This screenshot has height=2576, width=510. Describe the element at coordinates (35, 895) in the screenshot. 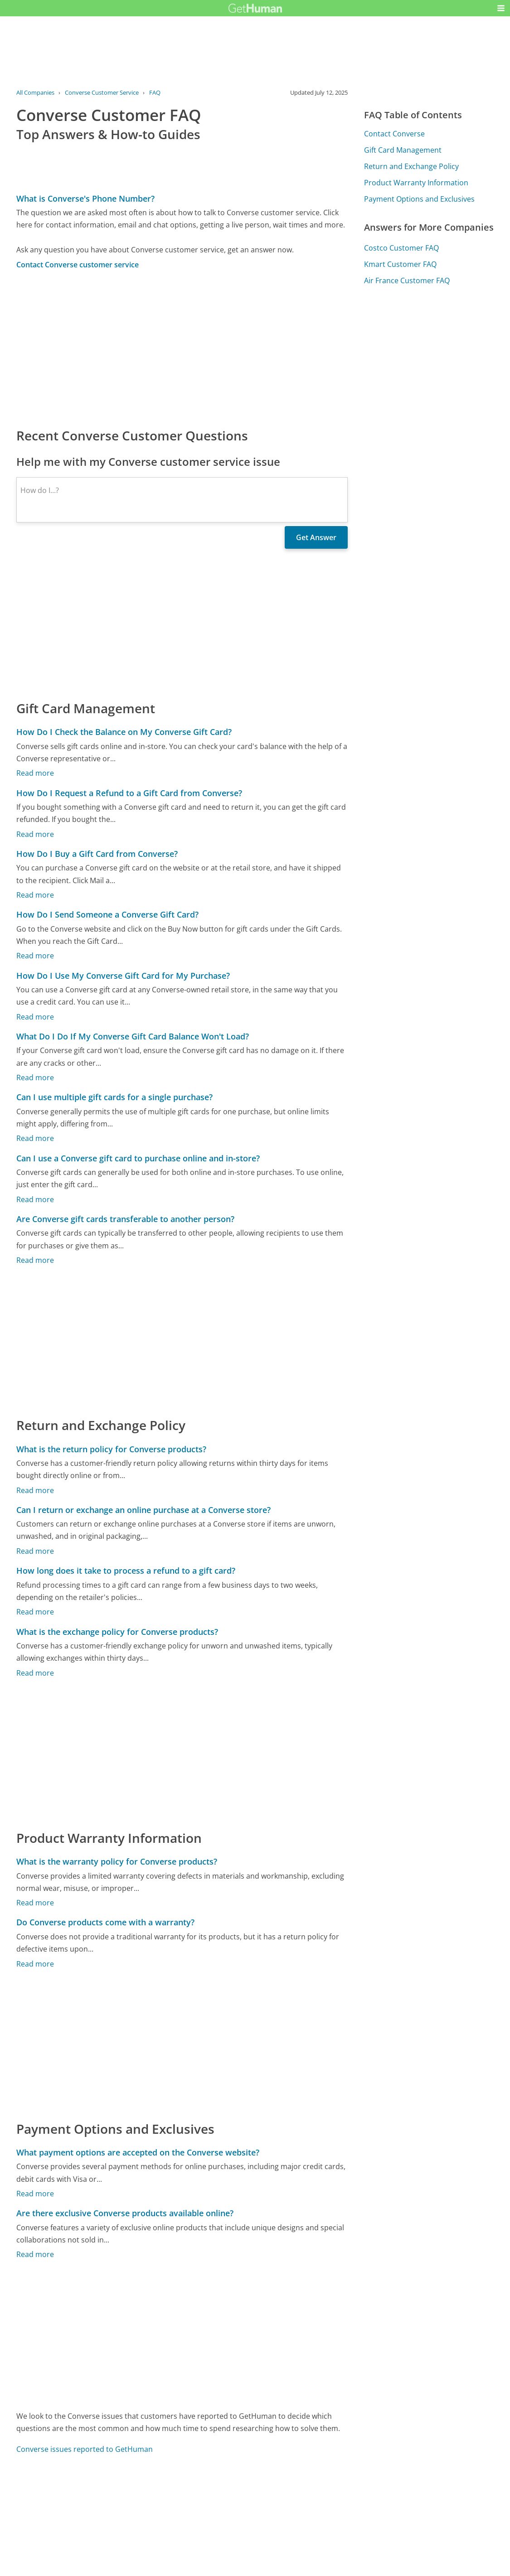

I see `Read more [How Do I Buy a Gift Card from Converse?]` at that location.